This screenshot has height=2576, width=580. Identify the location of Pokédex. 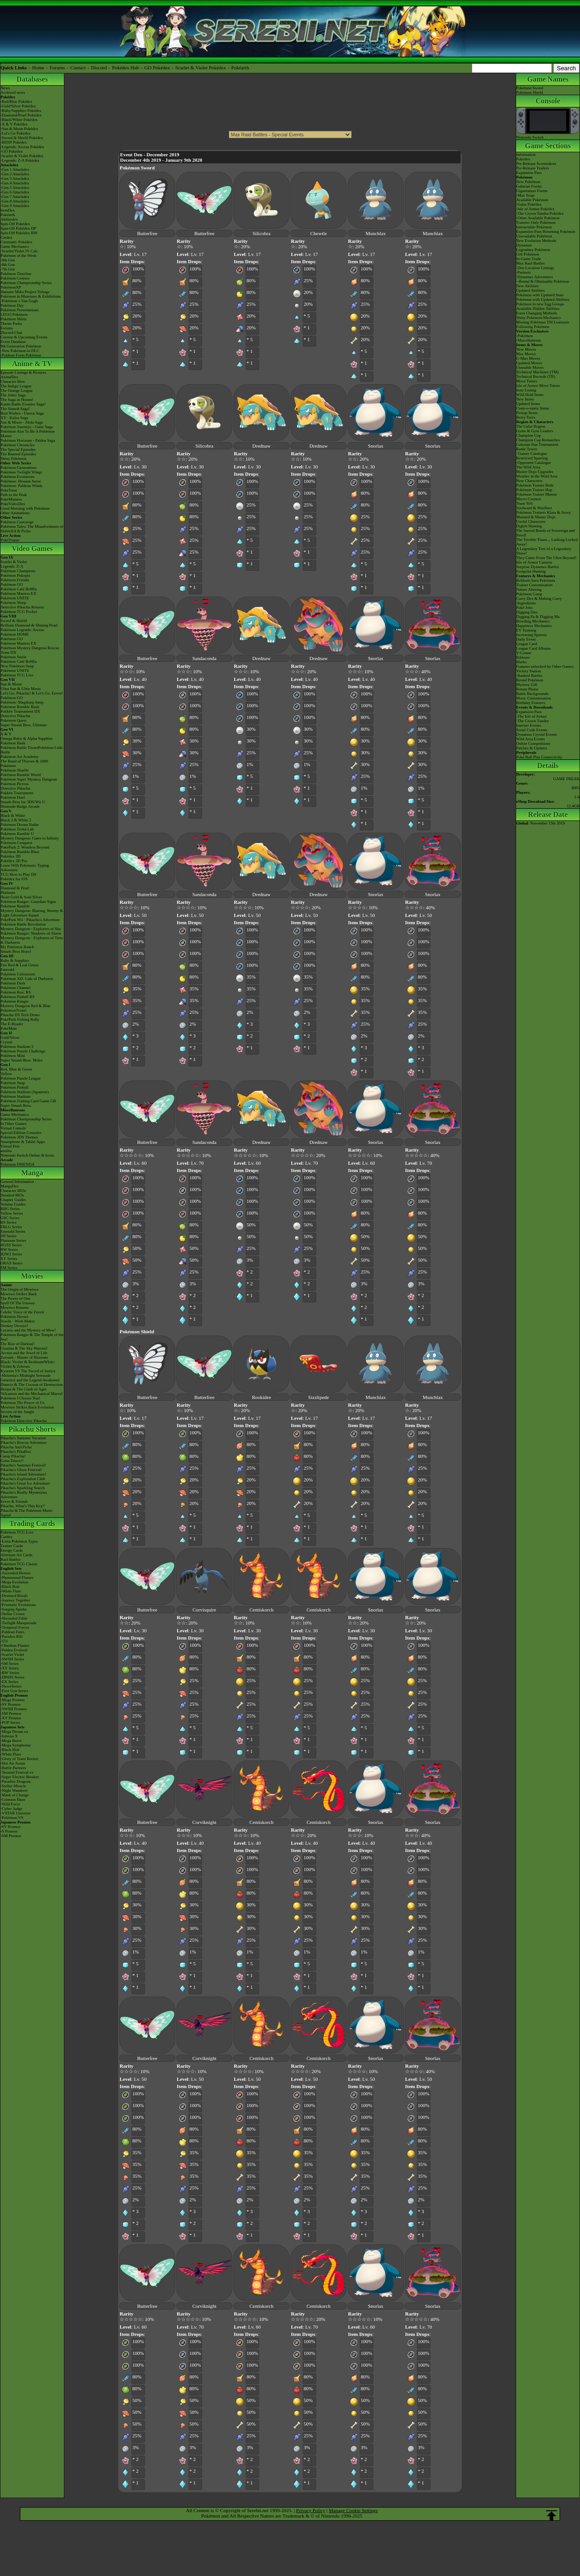
(523, 159).